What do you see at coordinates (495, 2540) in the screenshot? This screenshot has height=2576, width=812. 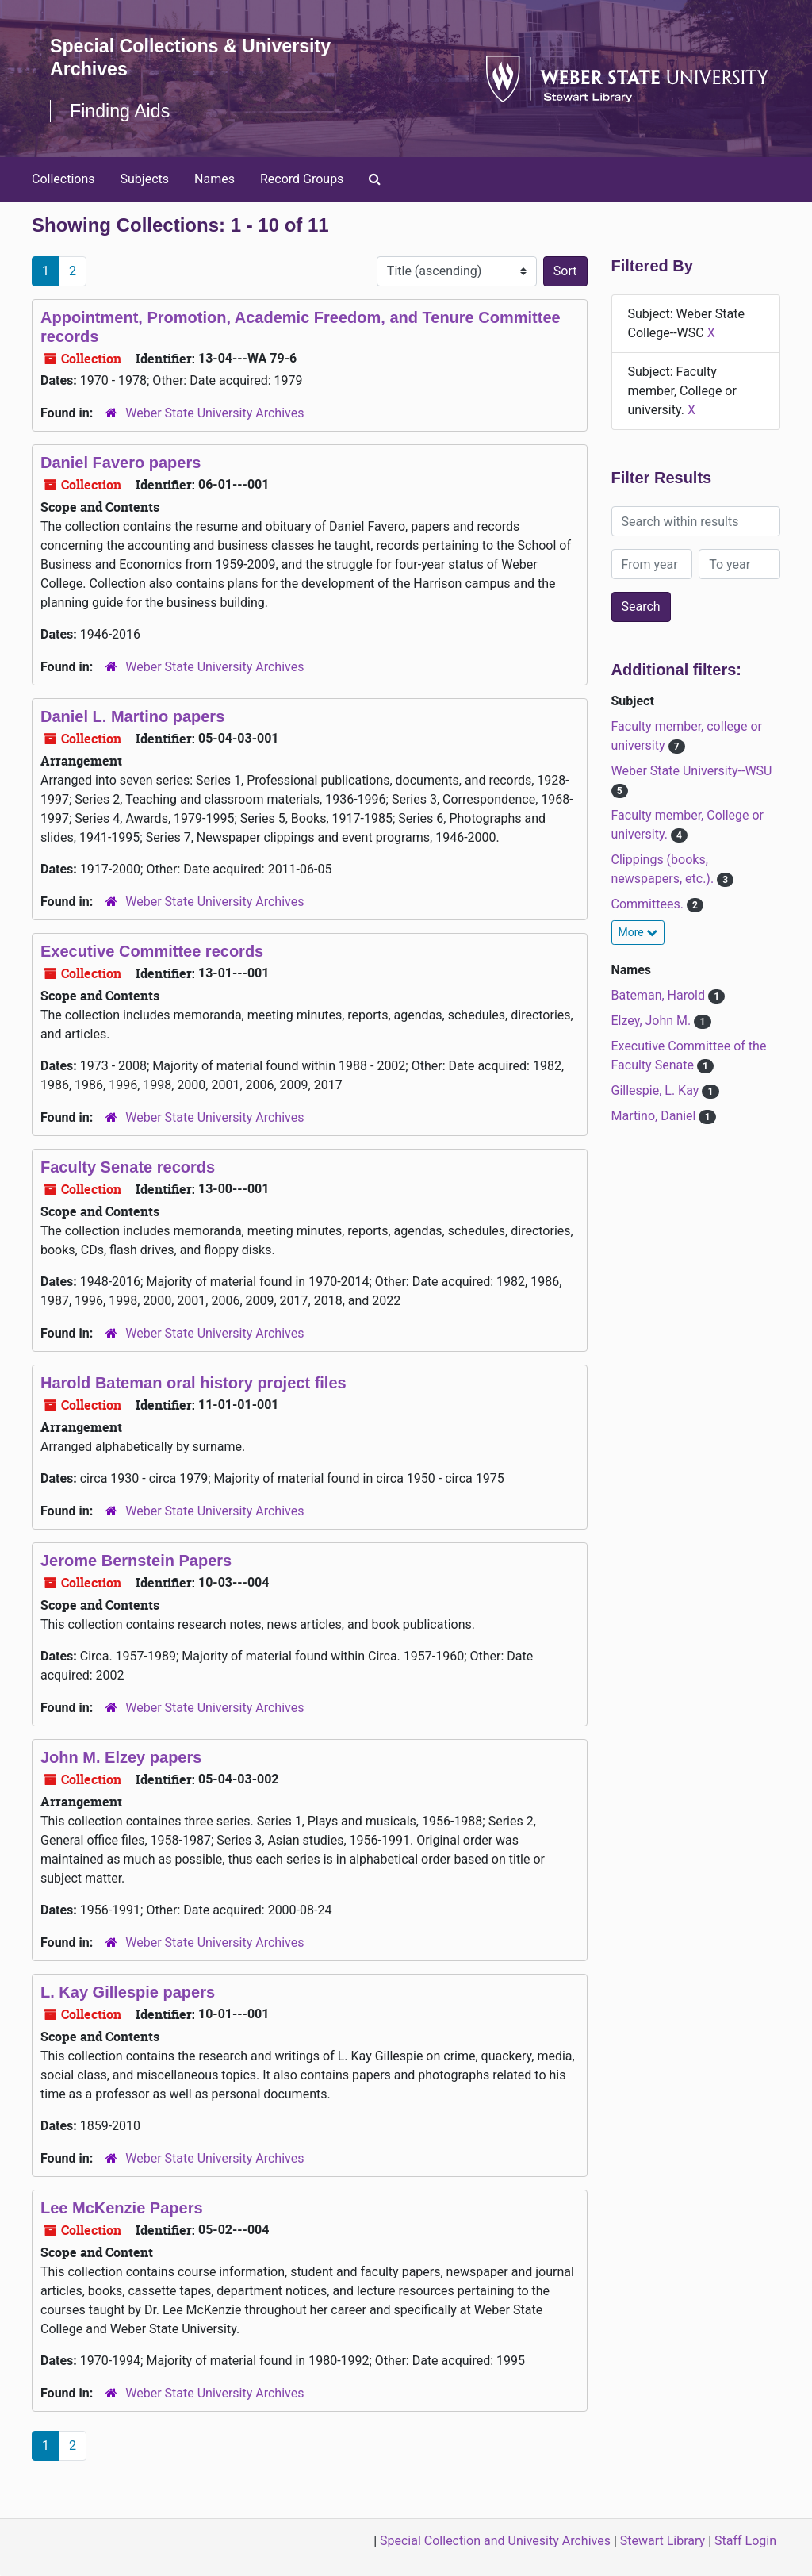 I see `Special Collection and Univesity Archives` at bounding box center [495, 2540].